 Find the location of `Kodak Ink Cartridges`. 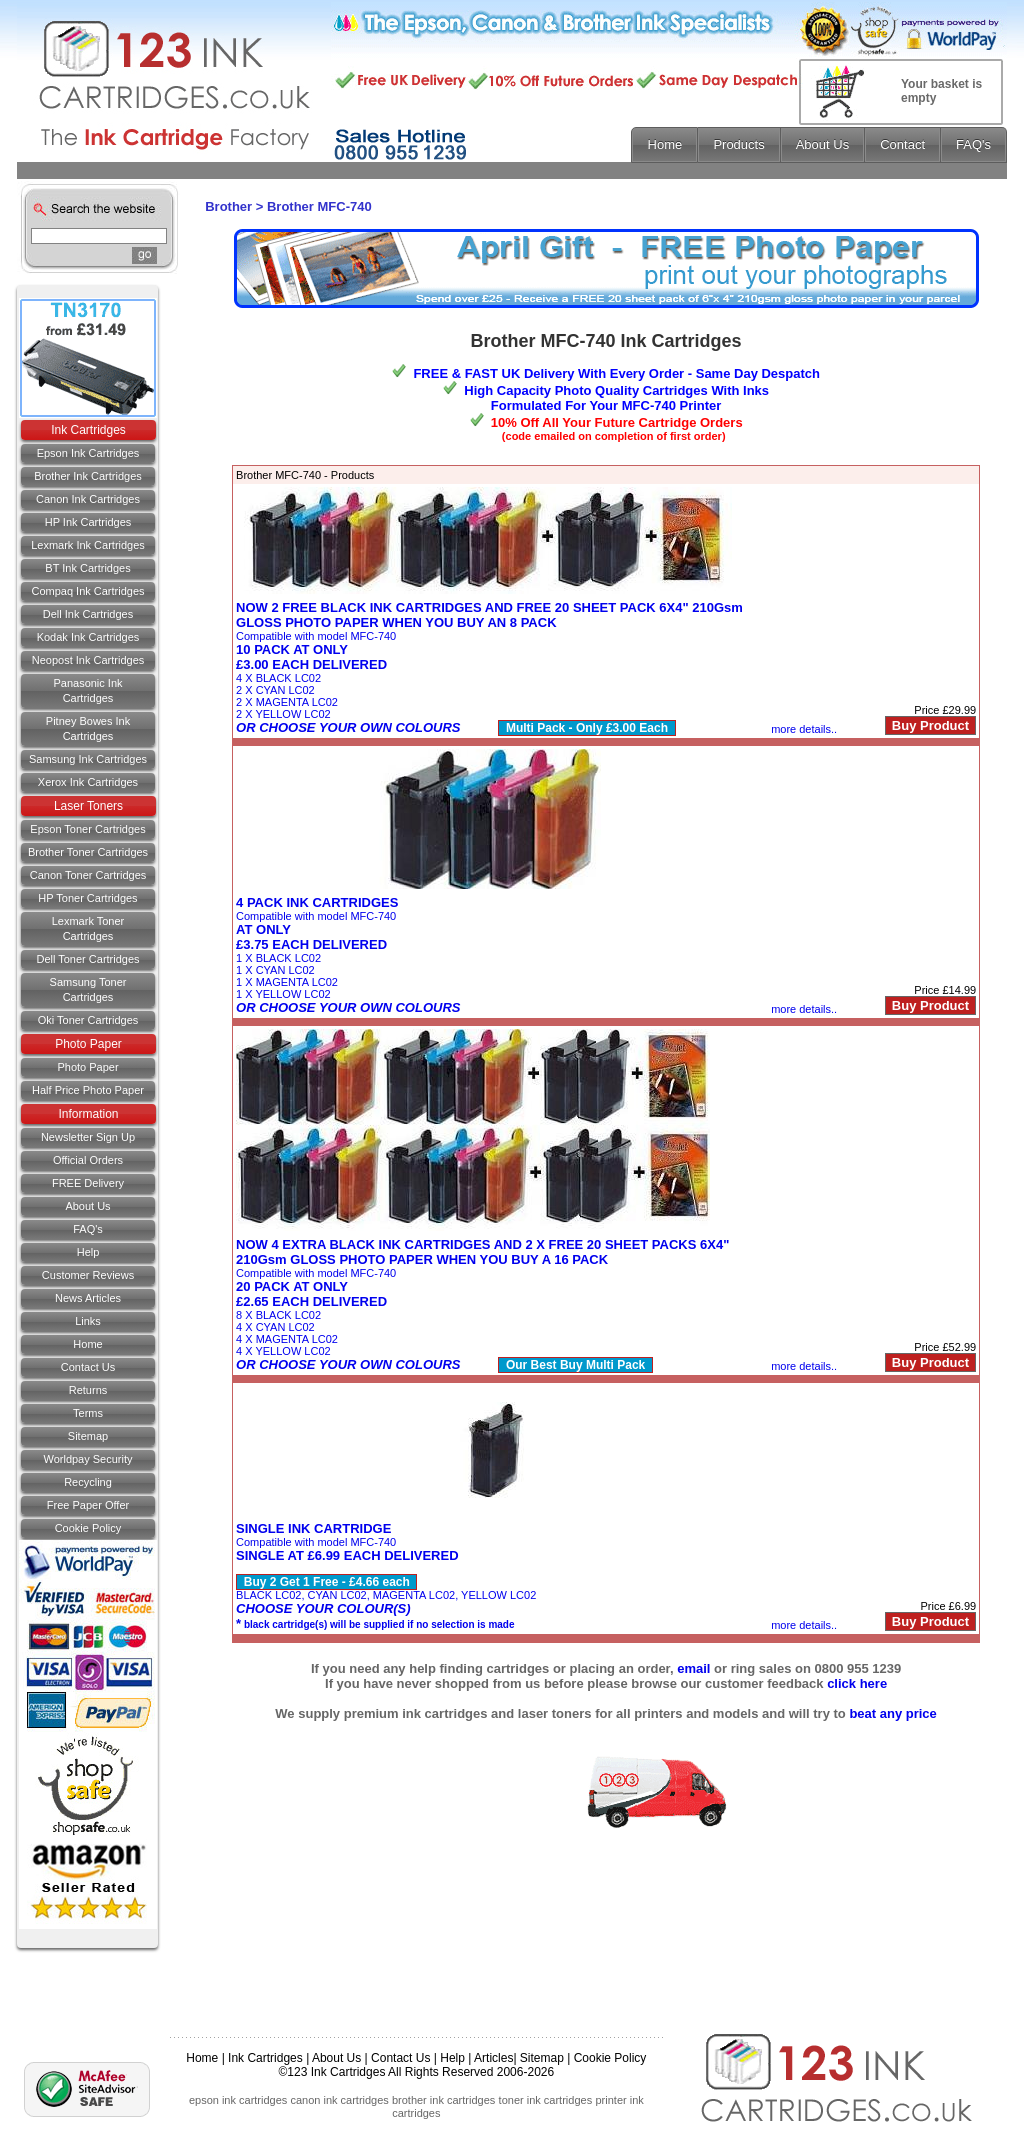

Kodak Ink Cartridges is located at coordinates (88, 637).